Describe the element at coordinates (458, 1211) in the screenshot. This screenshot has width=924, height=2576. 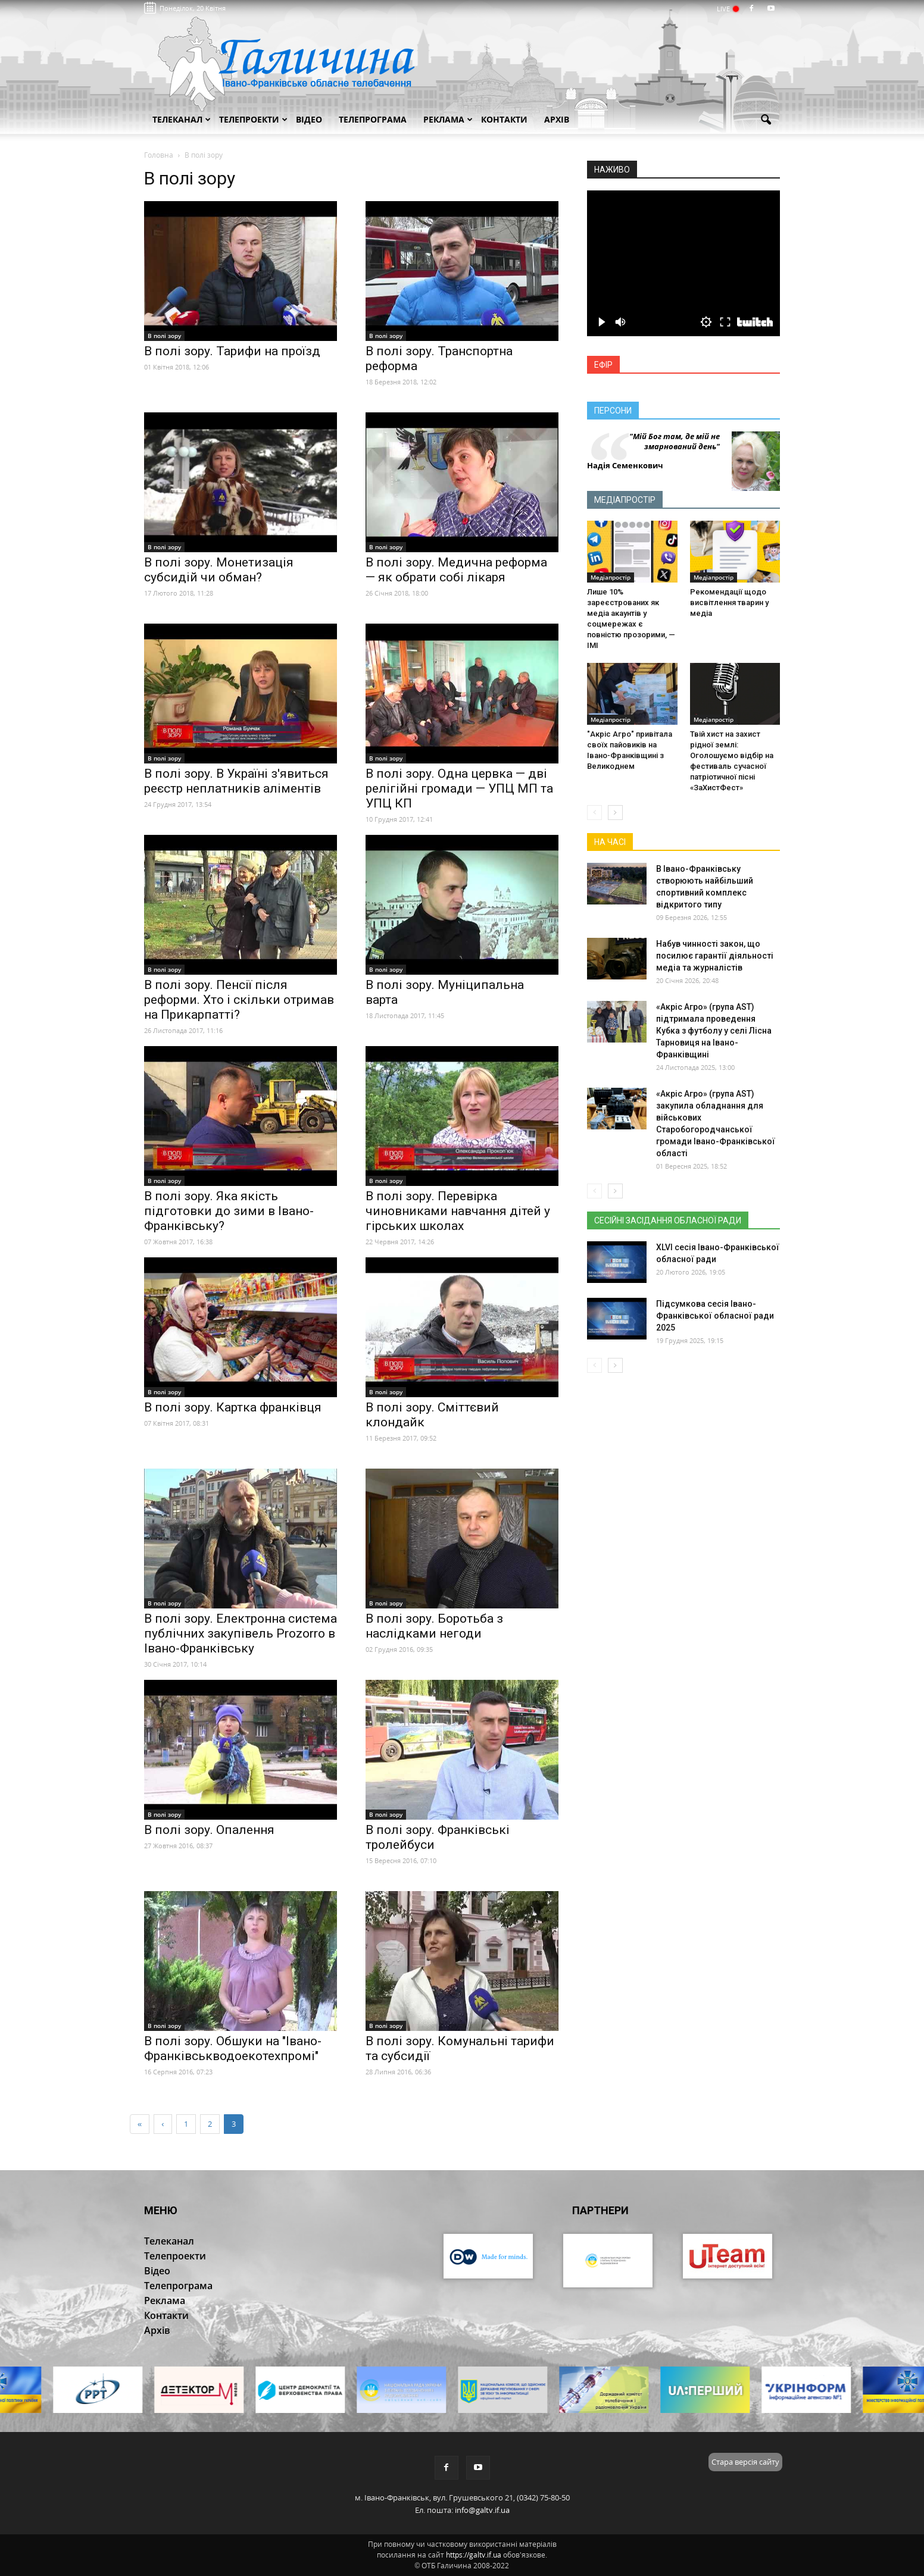
I see `В полі зору. Перевірка чиновниками навчання дітей у гірських школах` at that location.